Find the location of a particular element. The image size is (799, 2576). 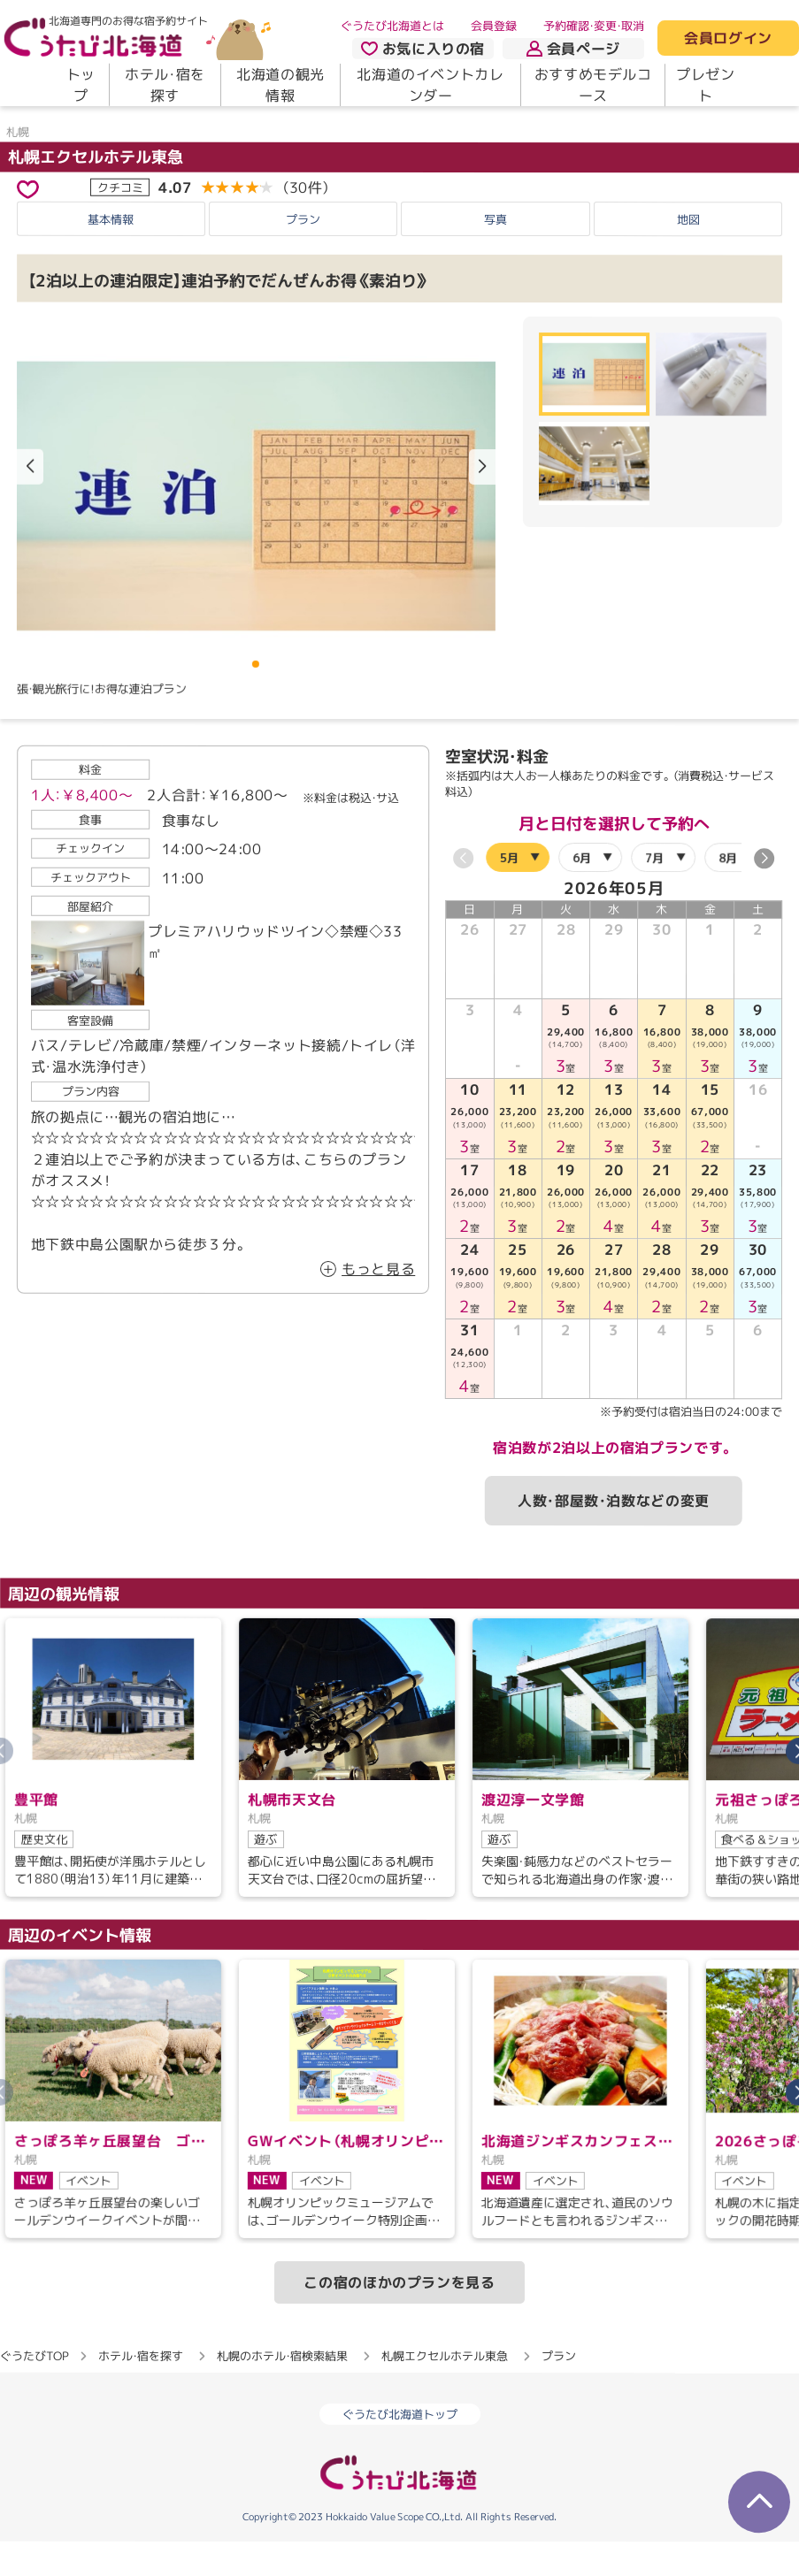

写真 is located at coordinates (495, 266).